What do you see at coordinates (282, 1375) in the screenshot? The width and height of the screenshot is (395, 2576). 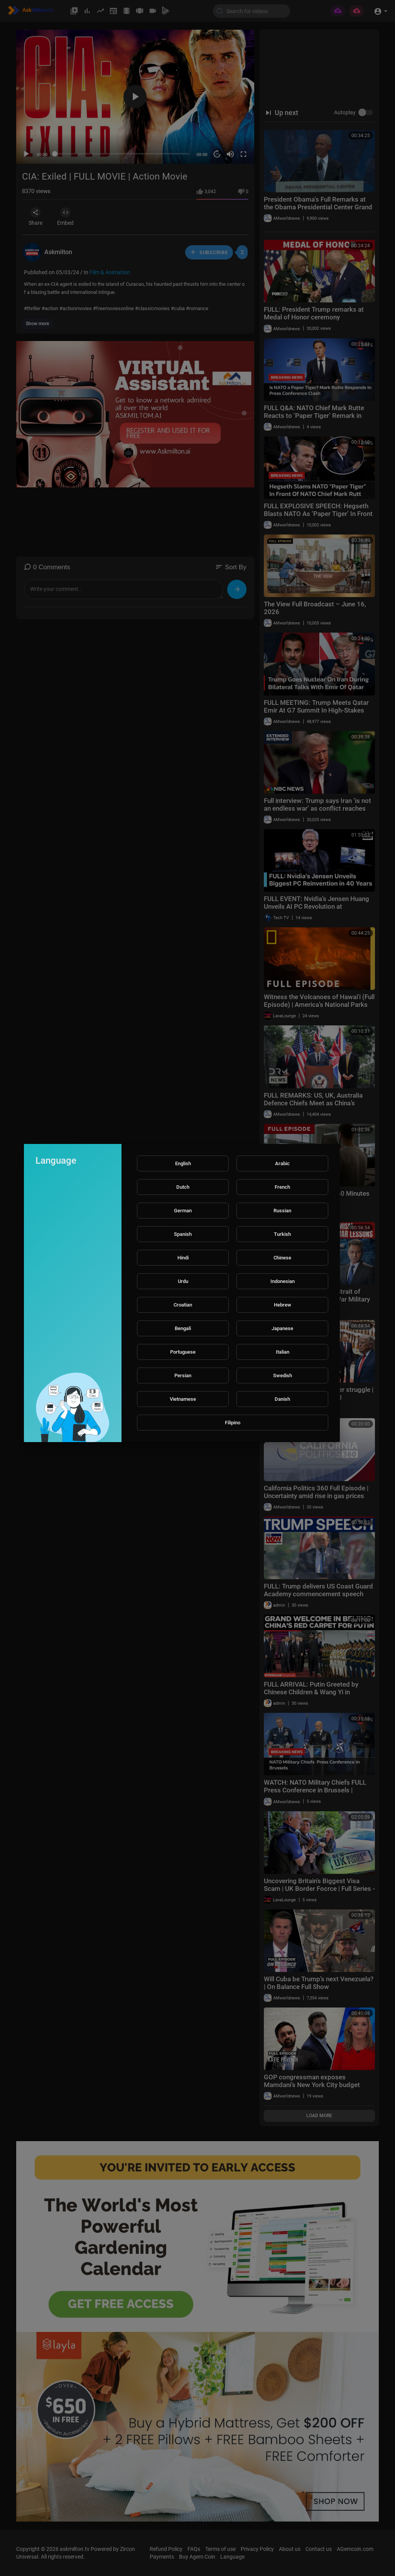 I see `Swedish` at bounding box center [282, 1375].